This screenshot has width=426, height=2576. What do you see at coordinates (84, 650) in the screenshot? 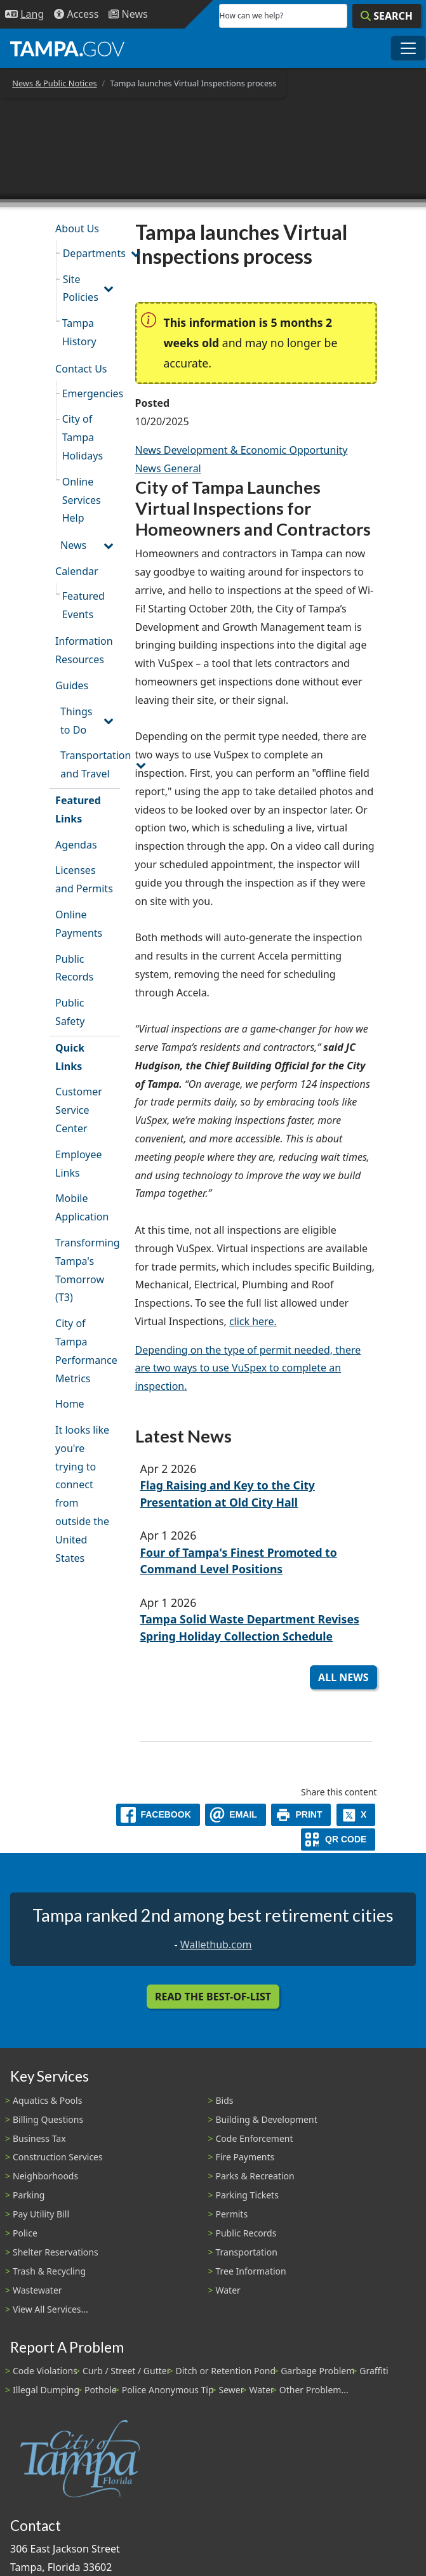
I see `Information Resources` at bounding box center [84, 650].